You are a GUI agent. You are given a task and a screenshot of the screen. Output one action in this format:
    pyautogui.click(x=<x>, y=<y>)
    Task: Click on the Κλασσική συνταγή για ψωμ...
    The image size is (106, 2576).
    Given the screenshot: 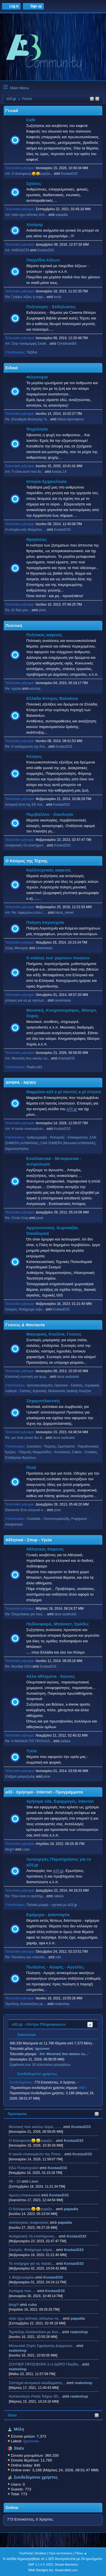 What is the action you would take?
    pyautogui.click(x=27, y=1377)
    